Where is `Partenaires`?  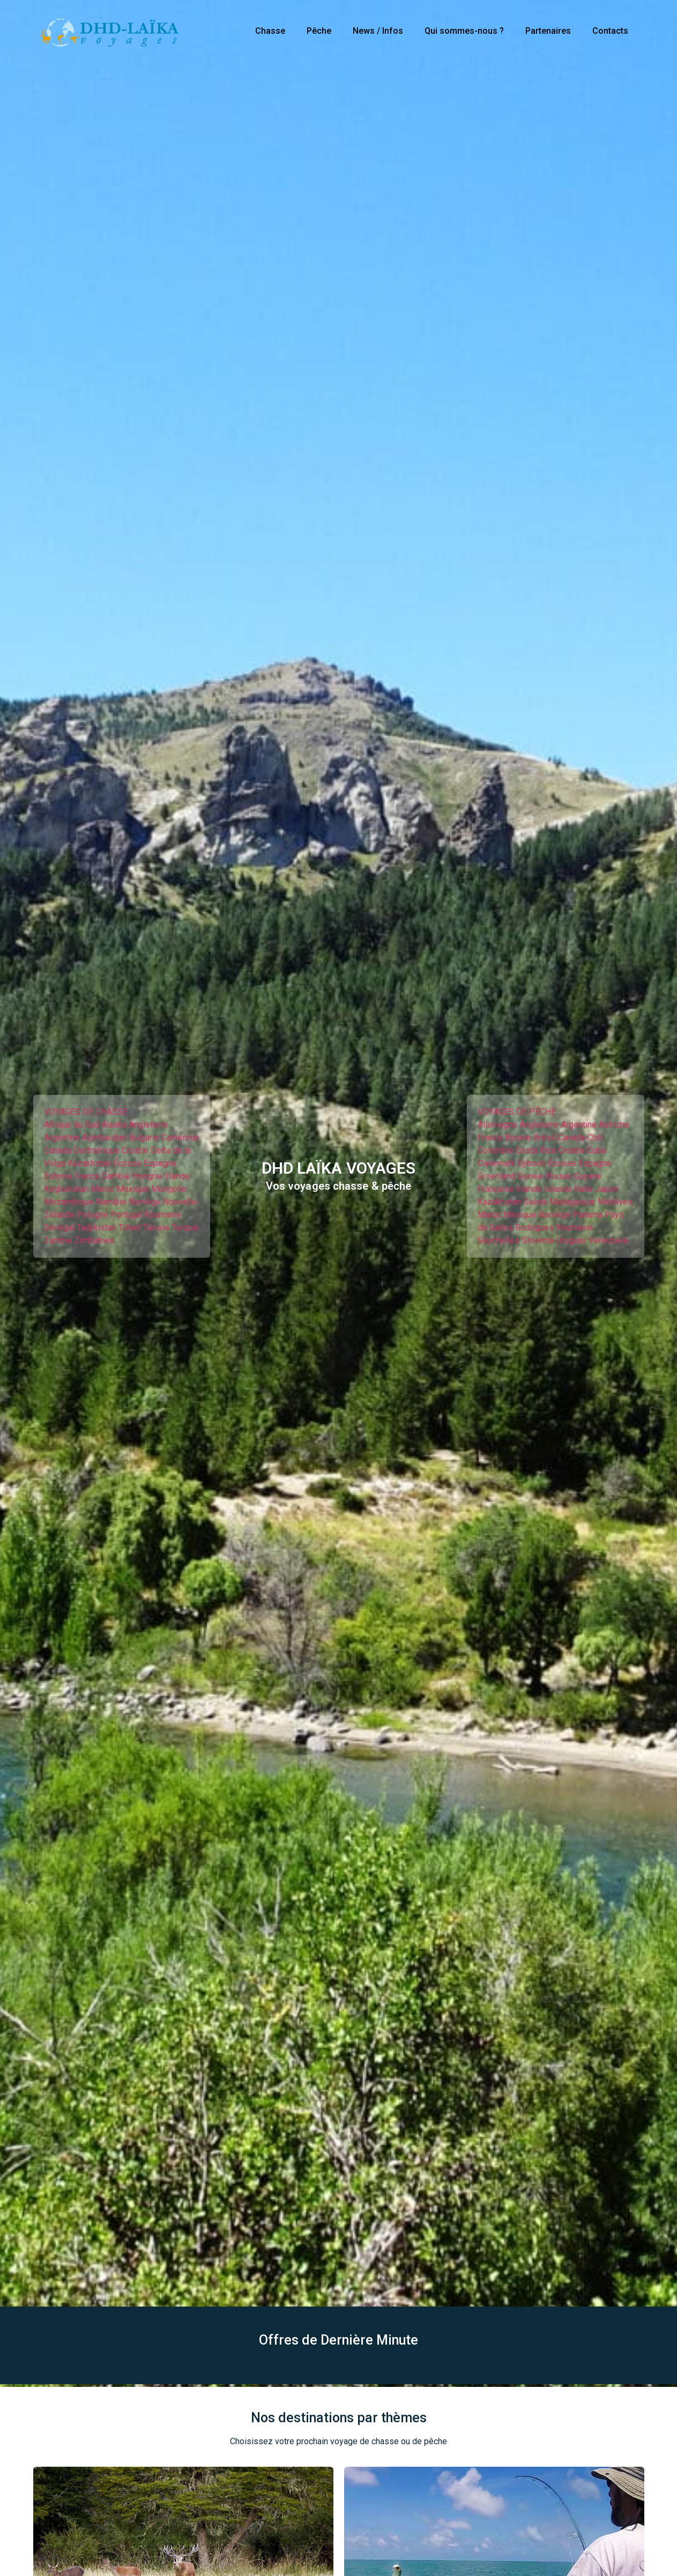 Partenaires is located at coordinates (548, 31).